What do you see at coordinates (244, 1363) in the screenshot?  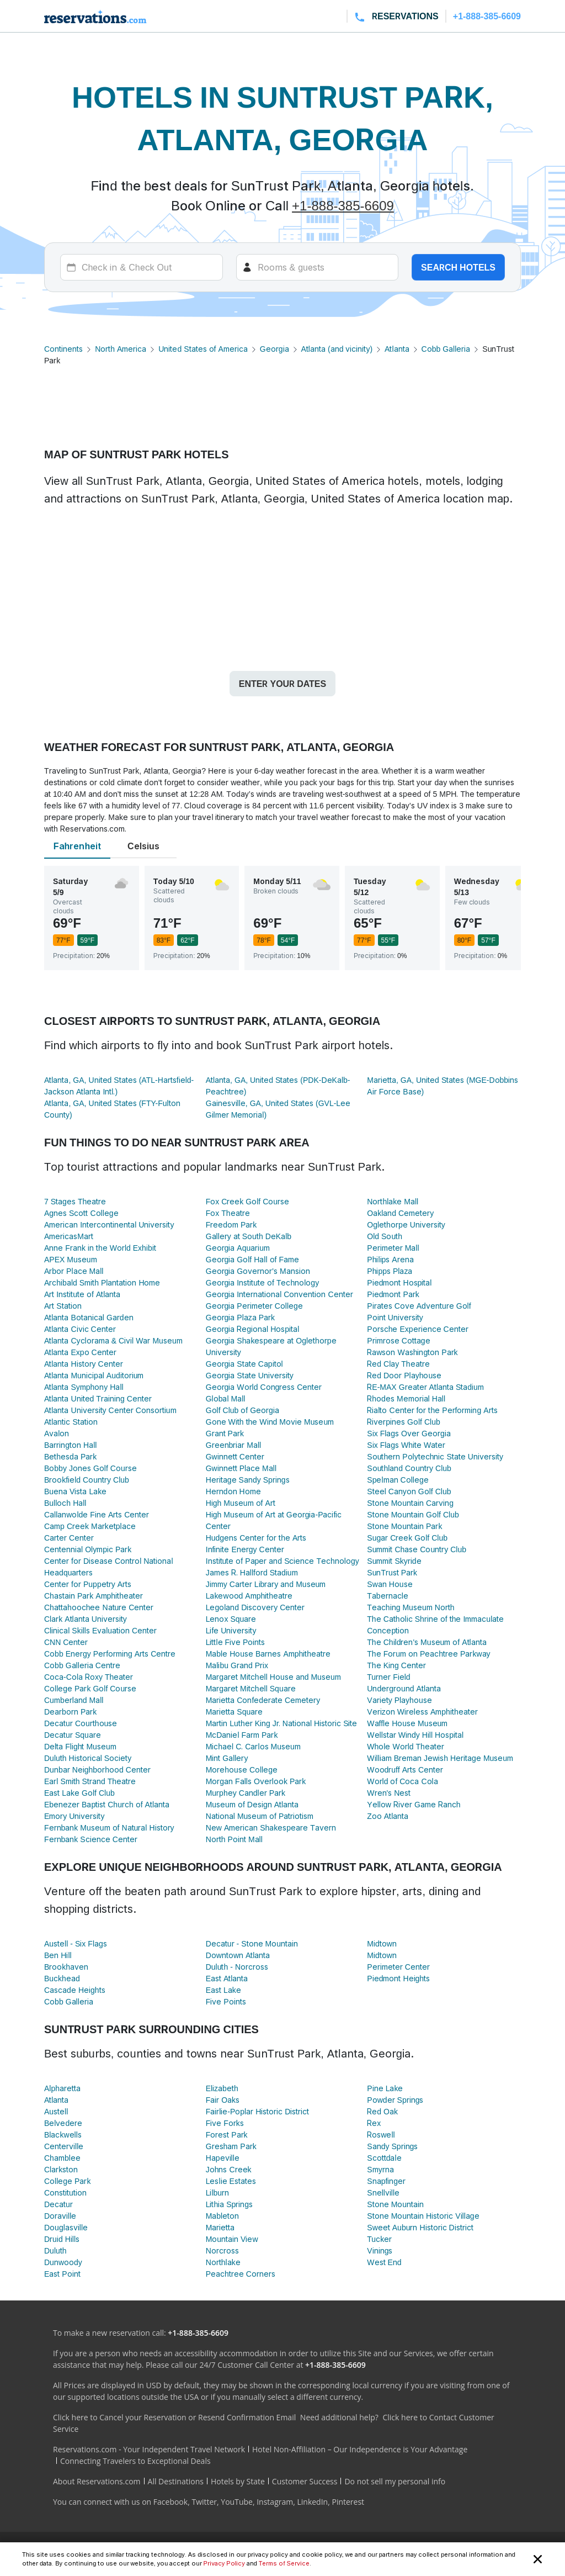 I see `Georgia State Capitol` at bounding box center [244, 1363].